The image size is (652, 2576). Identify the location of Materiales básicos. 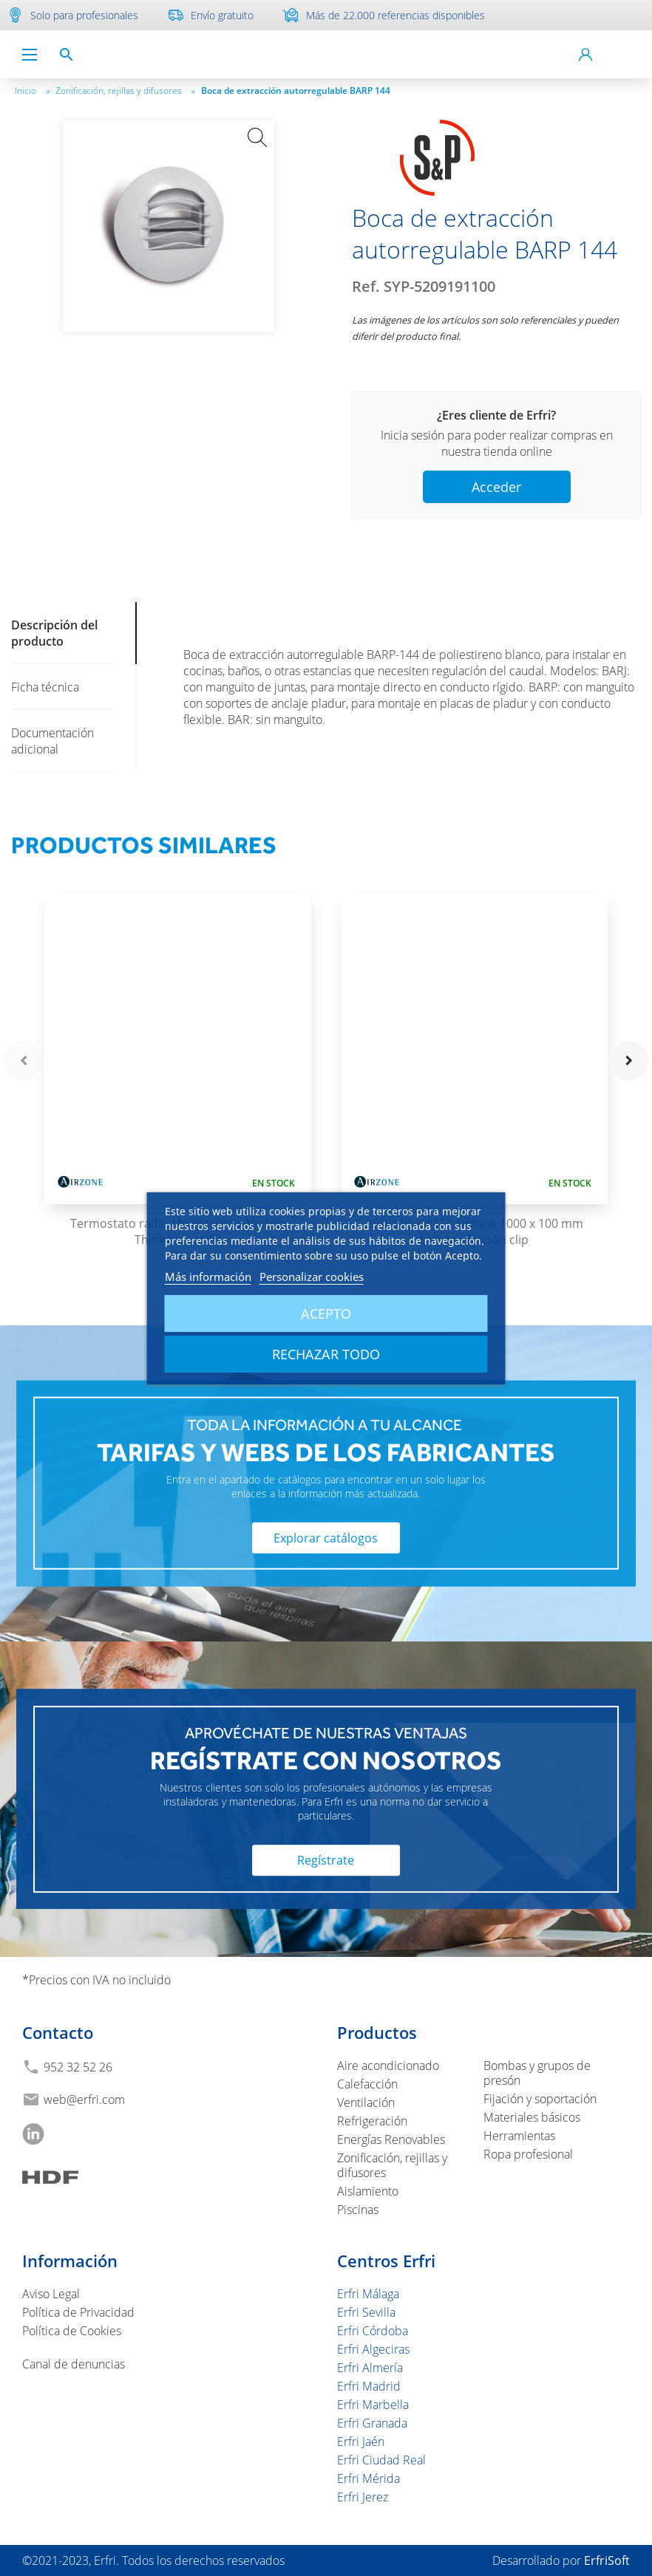
(531, 2117).